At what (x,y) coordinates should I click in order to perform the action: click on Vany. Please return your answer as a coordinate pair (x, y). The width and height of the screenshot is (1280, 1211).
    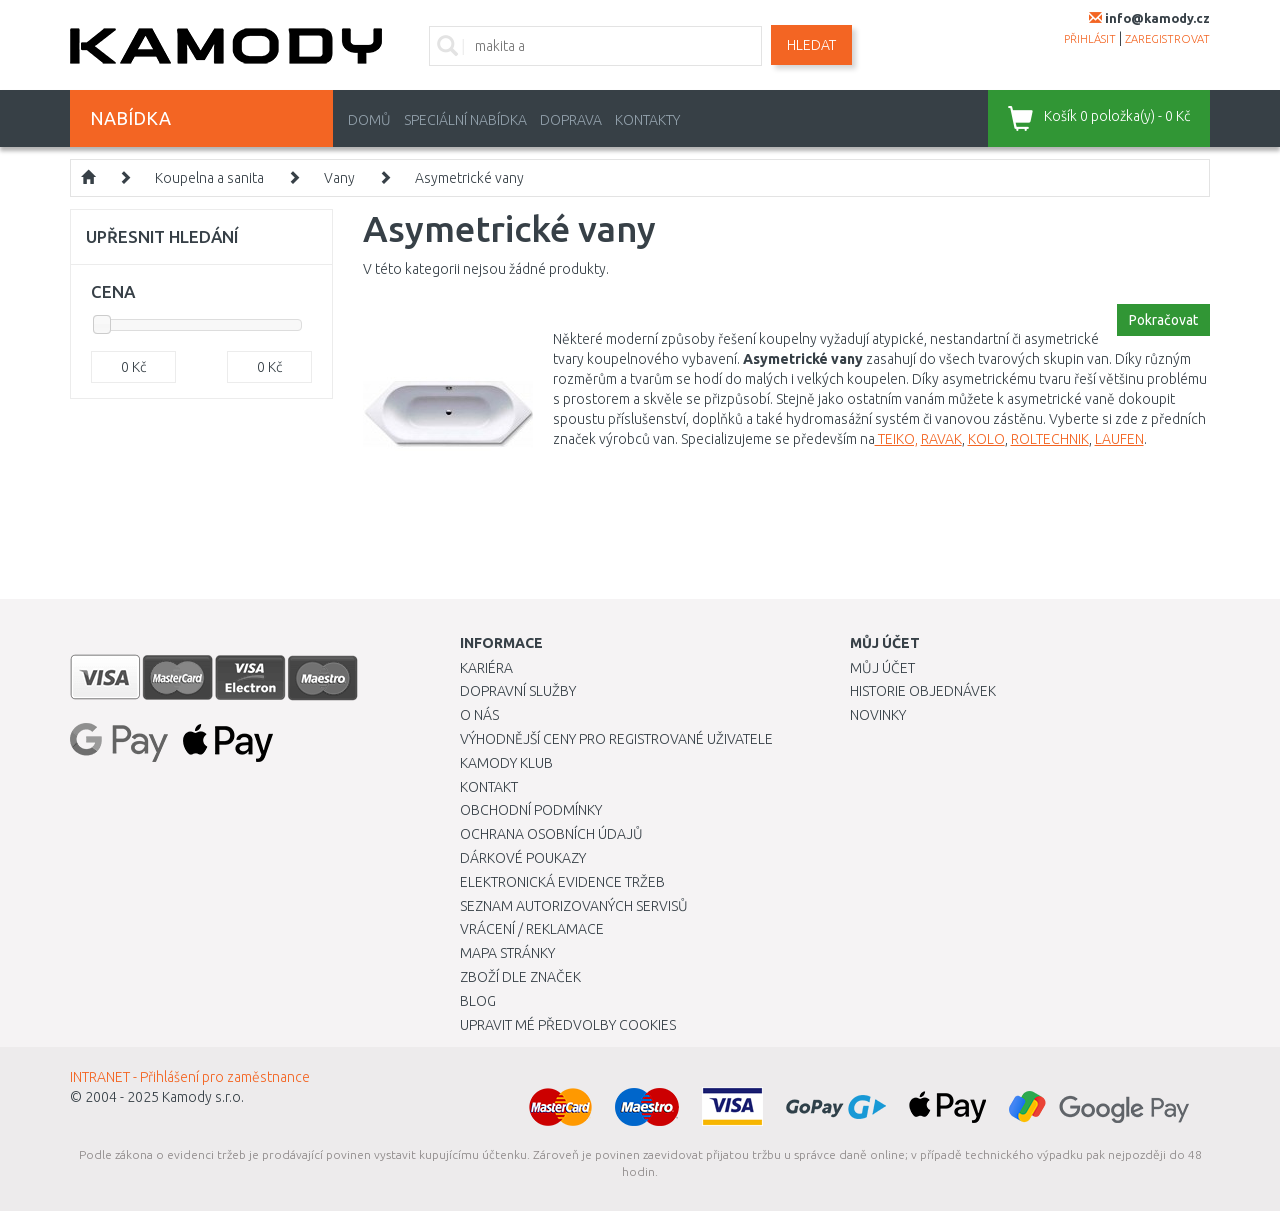
    Looking at the image, I should click on (339, 178).